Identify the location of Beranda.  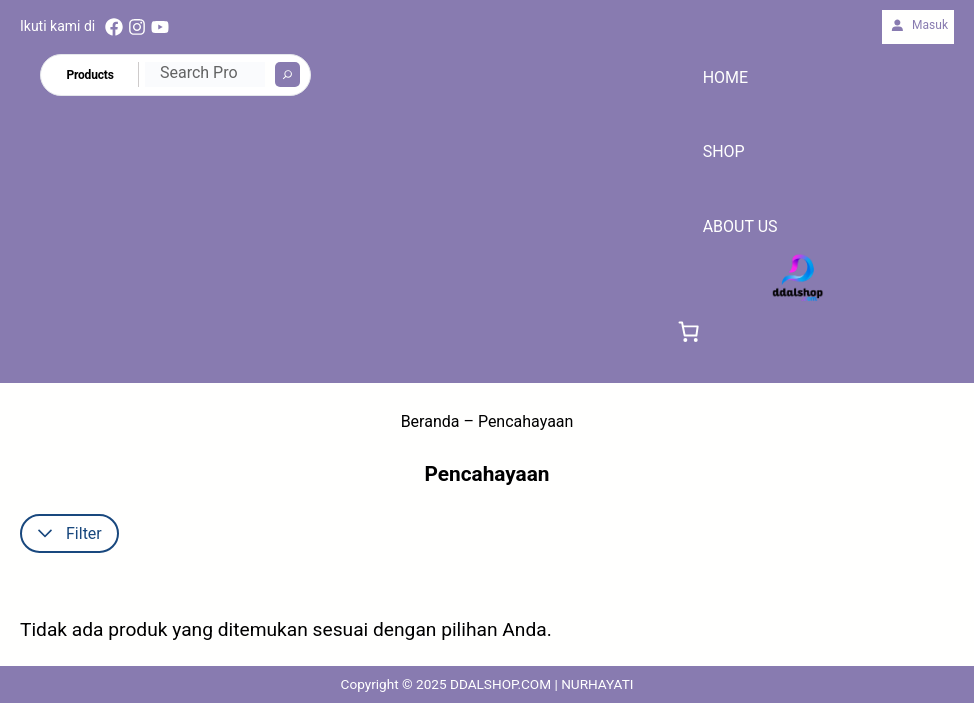
(430, 421).